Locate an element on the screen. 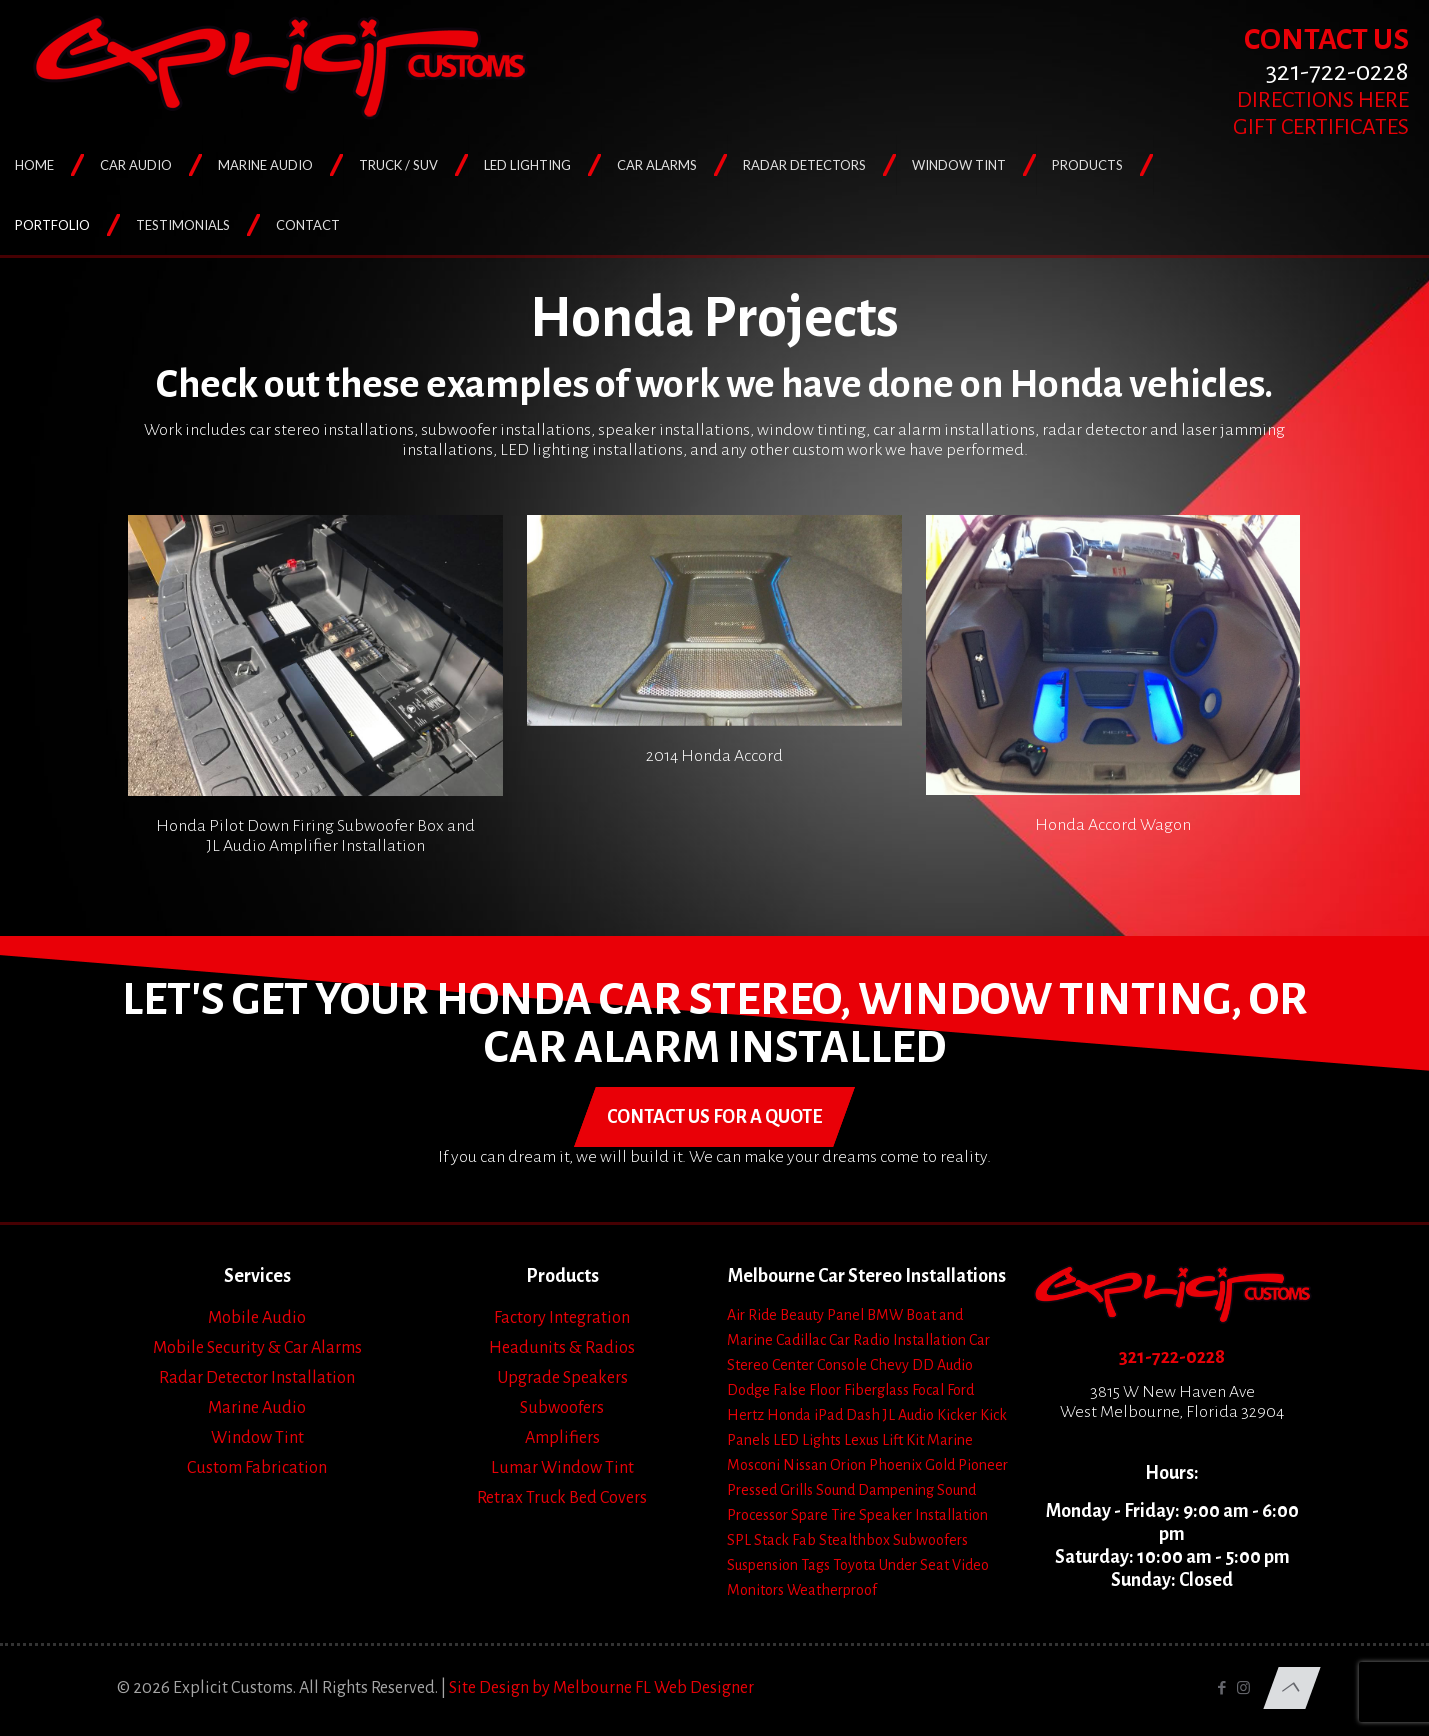 This screenshot has height=1736, width=1429. Cadillac [Cadillac (4 items)] is located at coordinates (801, 1340).